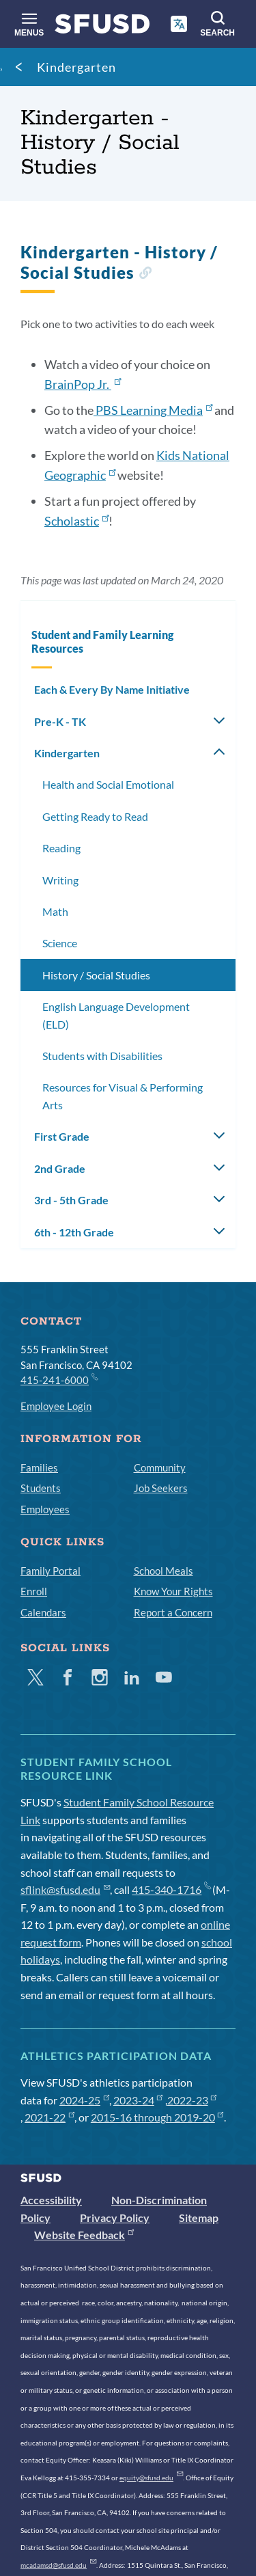 The image size is (256, 2576). I want to click on Employee Login, so click(55, 1406).